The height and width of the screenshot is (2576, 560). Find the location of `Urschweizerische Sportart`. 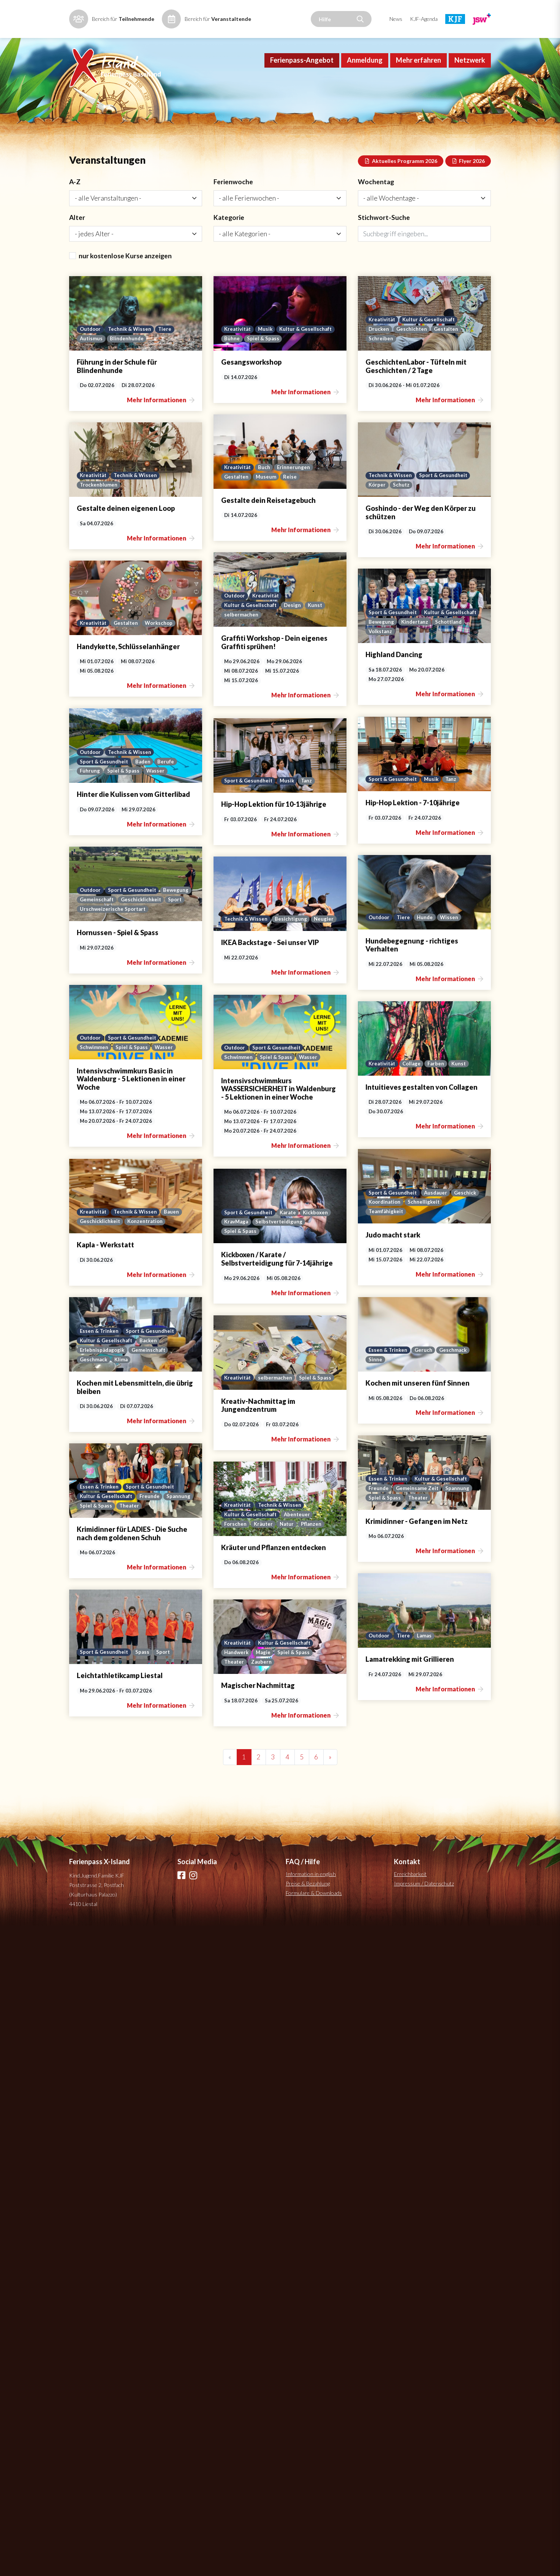

Urschweizerische Sportart is located at coordinates (113, 1244).